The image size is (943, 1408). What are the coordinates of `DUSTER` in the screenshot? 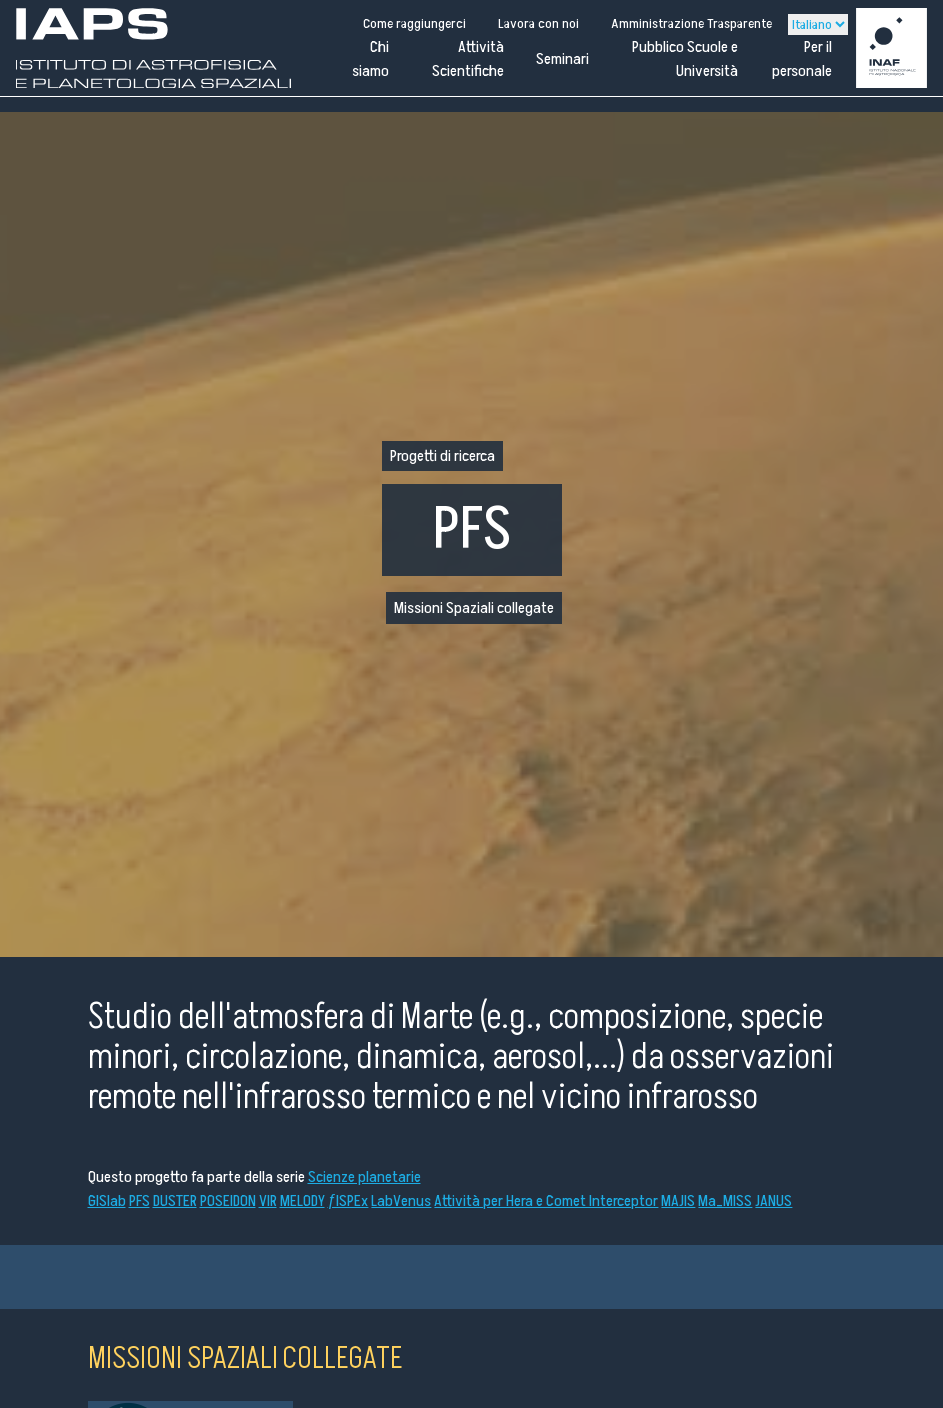 It's located at (175, 1201).